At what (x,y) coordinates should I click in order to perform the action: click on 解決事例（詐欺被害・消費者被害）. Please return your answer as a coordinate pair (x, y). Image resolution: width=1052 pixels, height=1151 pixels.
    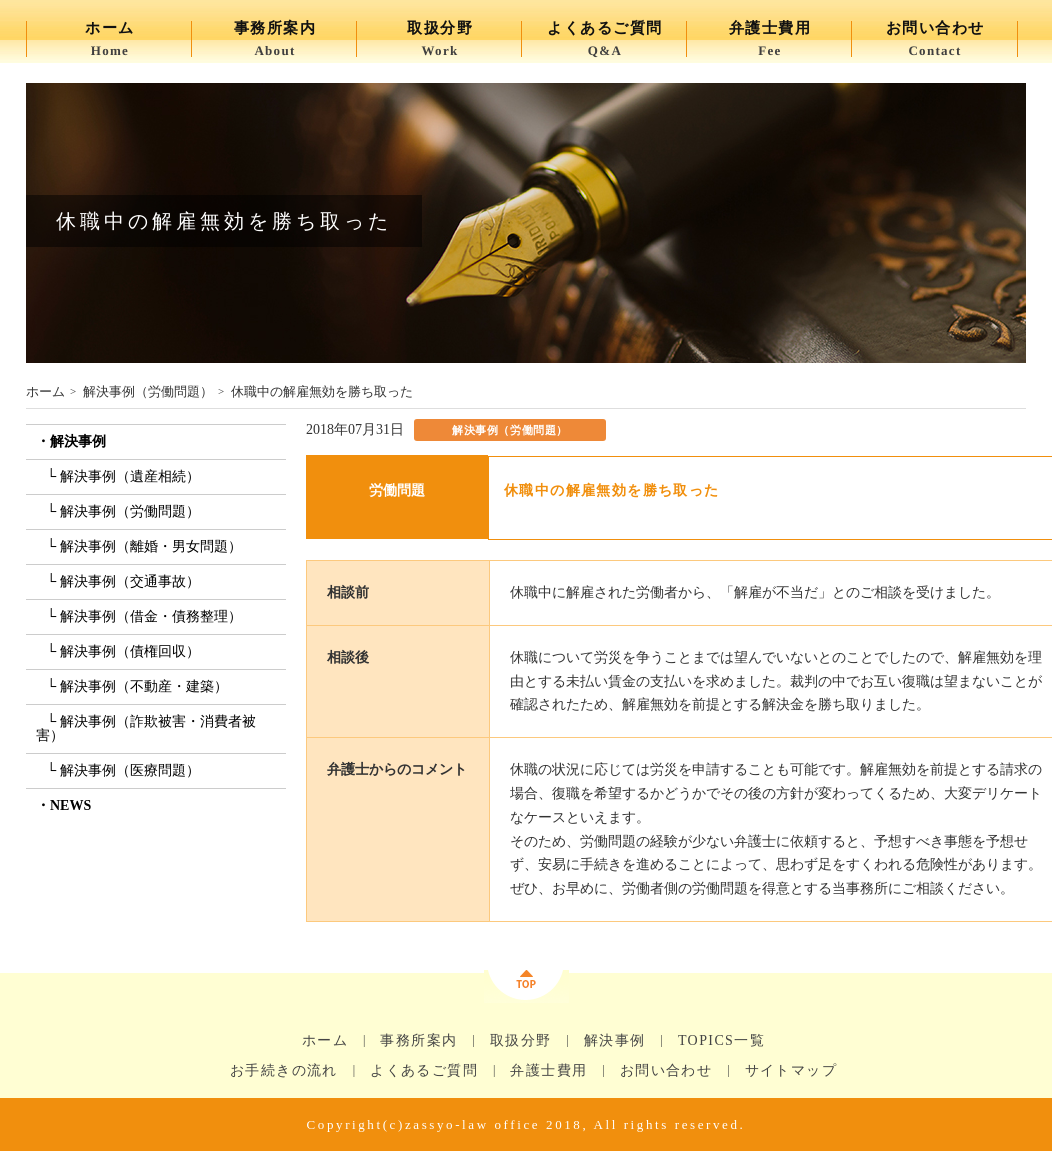
    Looking at the image, I should click on (146, 728).